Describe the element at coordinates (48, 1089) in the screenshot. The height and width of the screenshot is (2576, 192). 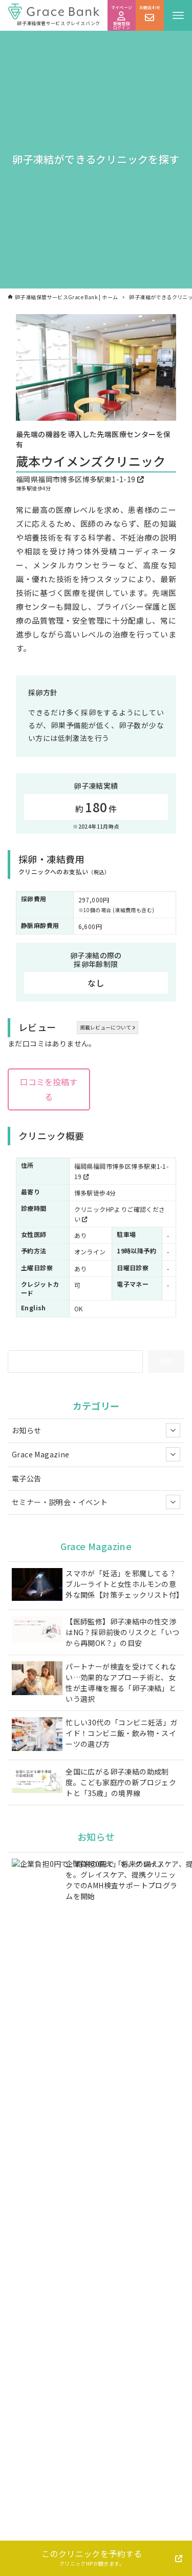
I see `口コミを投稿する` at that location.